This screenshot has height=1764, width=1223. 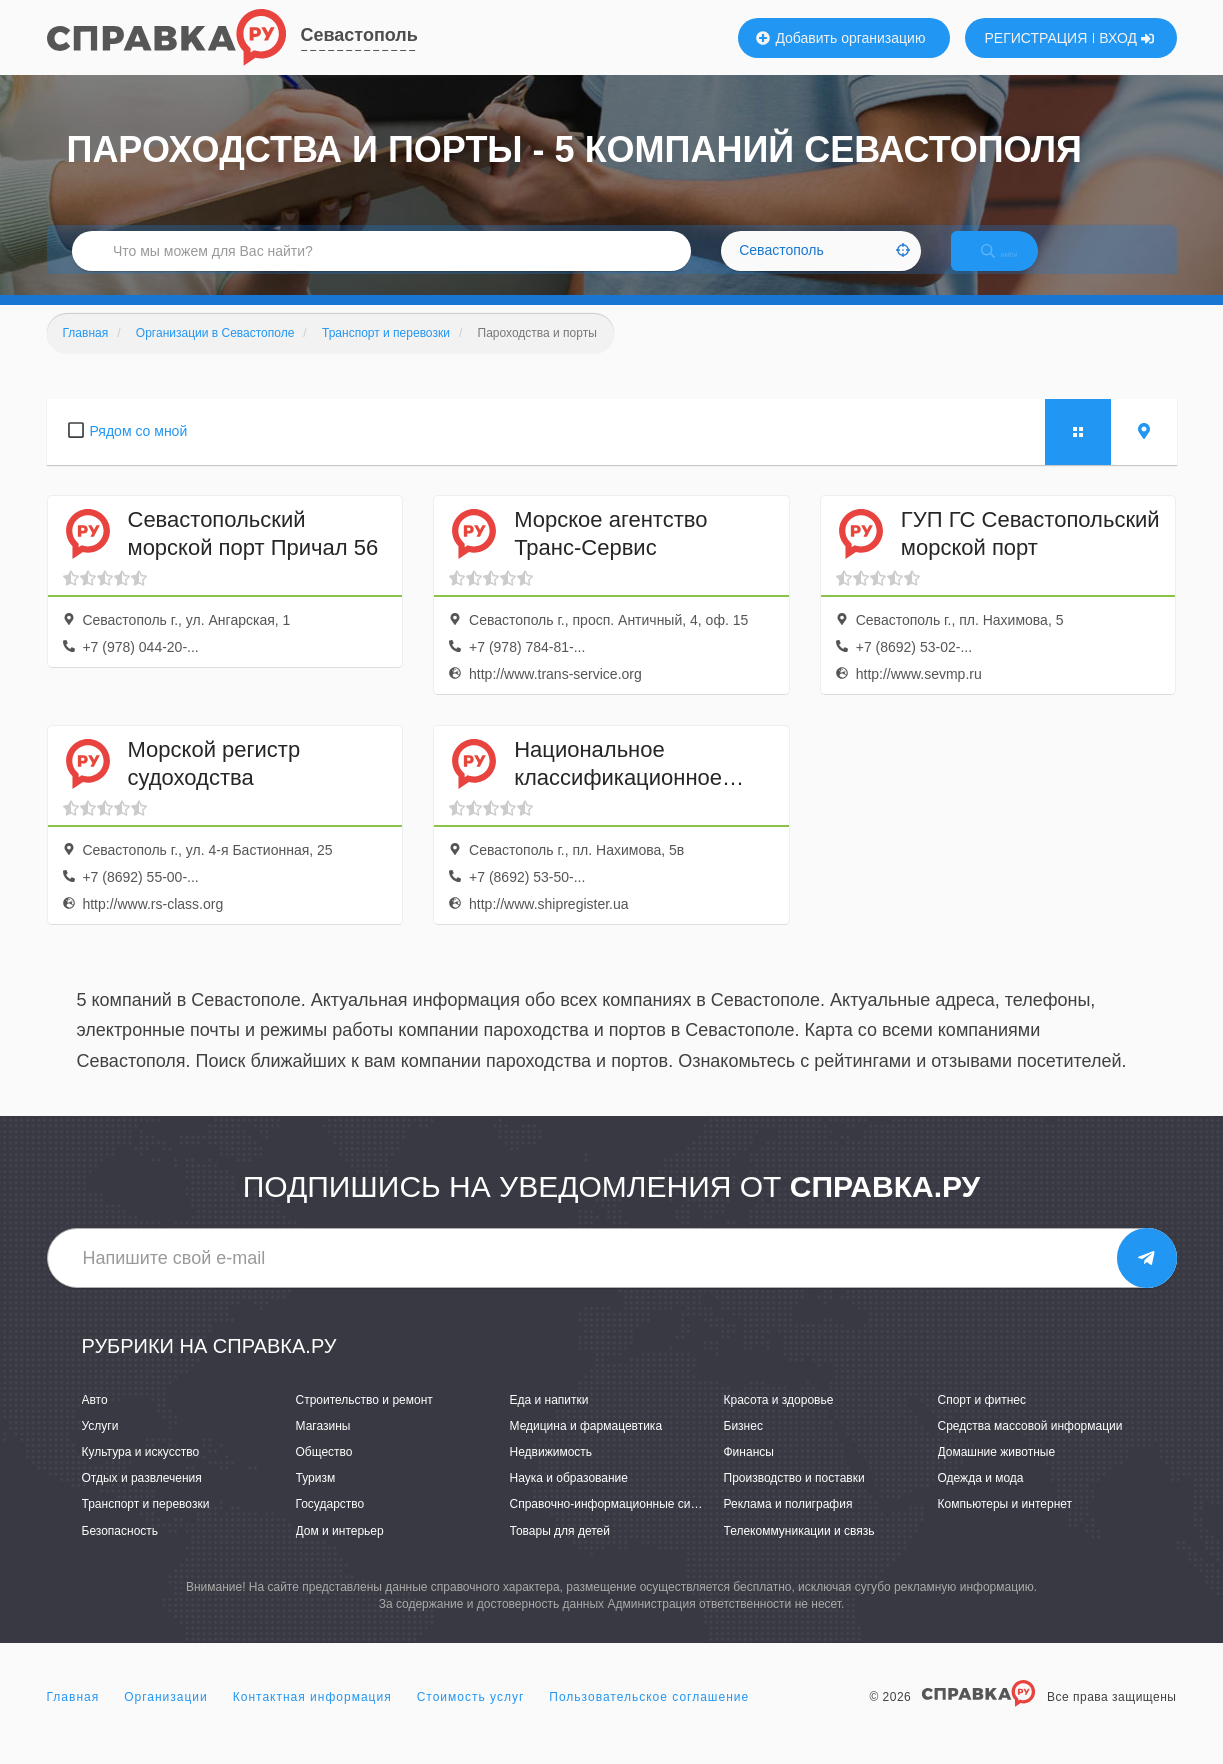 What do you see at coordinates (569, 1499) in the screenshot?
I see `Наука и образование` at bounding box center [569, 1499].